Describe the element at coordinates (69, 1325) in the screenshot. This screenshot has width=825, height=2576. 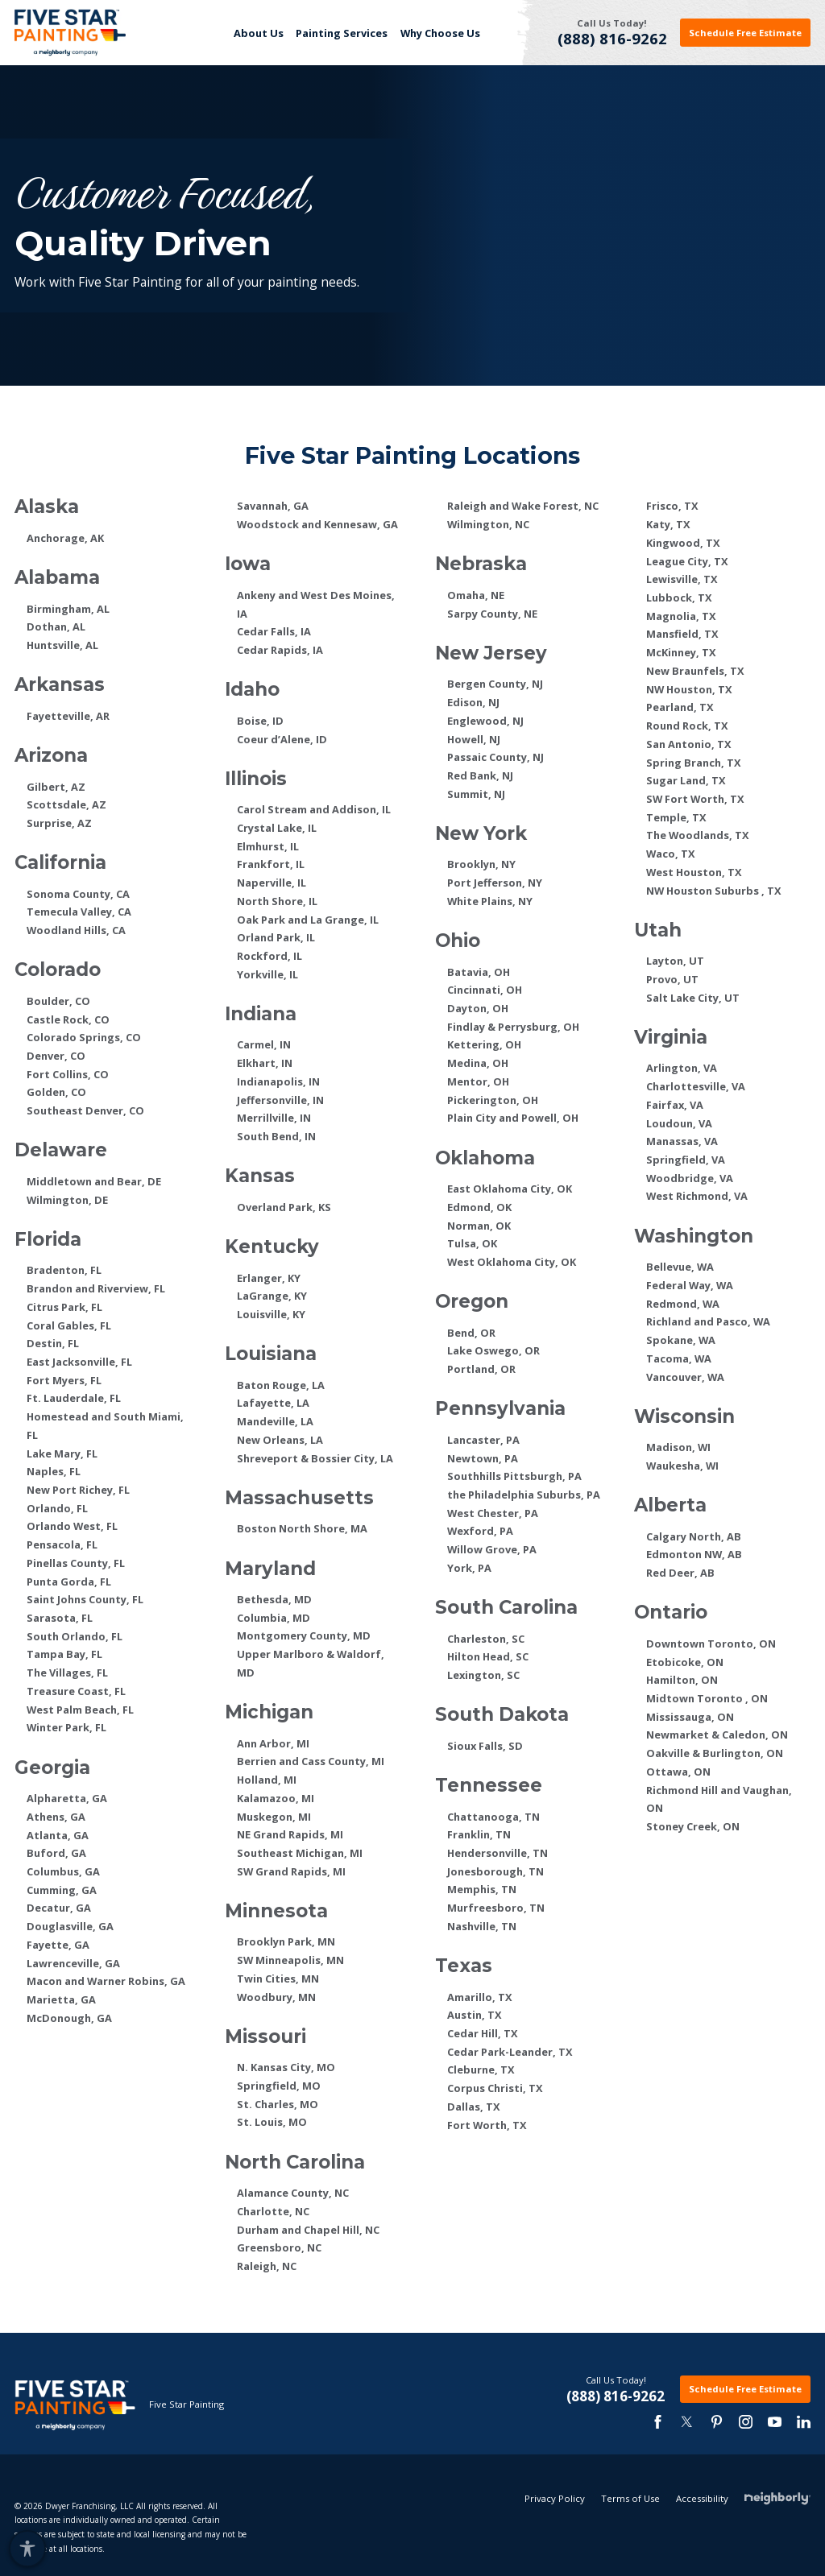
I see `Coral Gables, FL` at that location.